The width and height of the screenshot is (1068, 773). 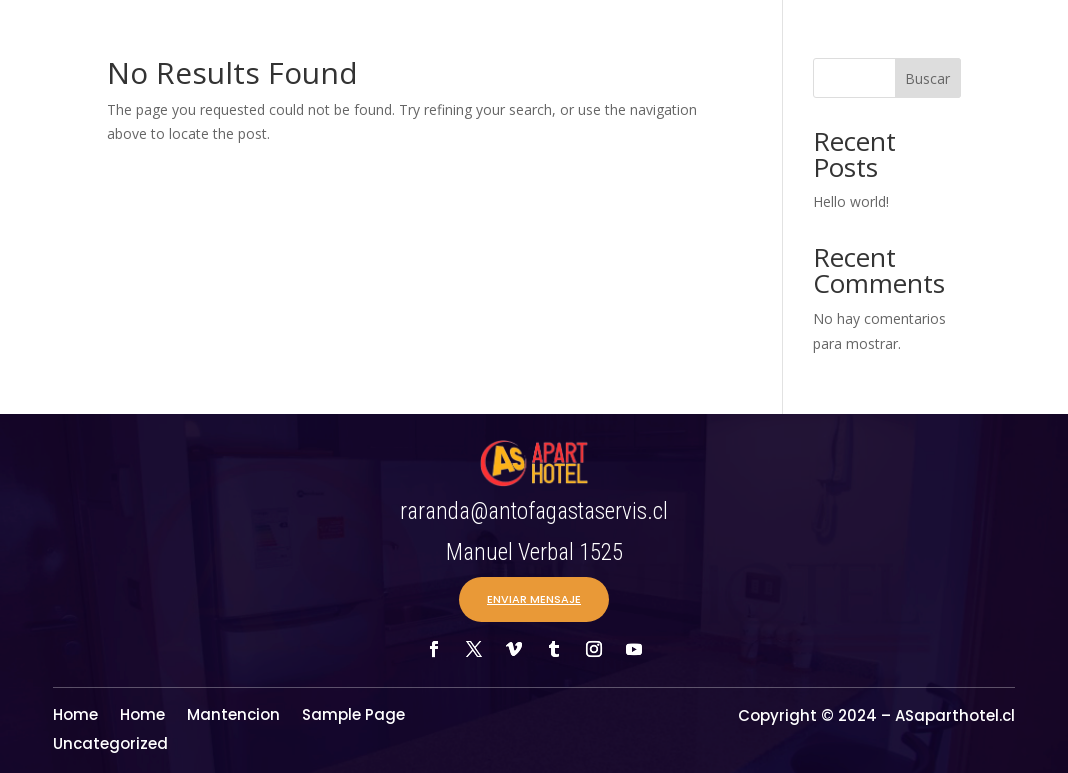 I want to click on Buscar, so click(x=927, y=78).